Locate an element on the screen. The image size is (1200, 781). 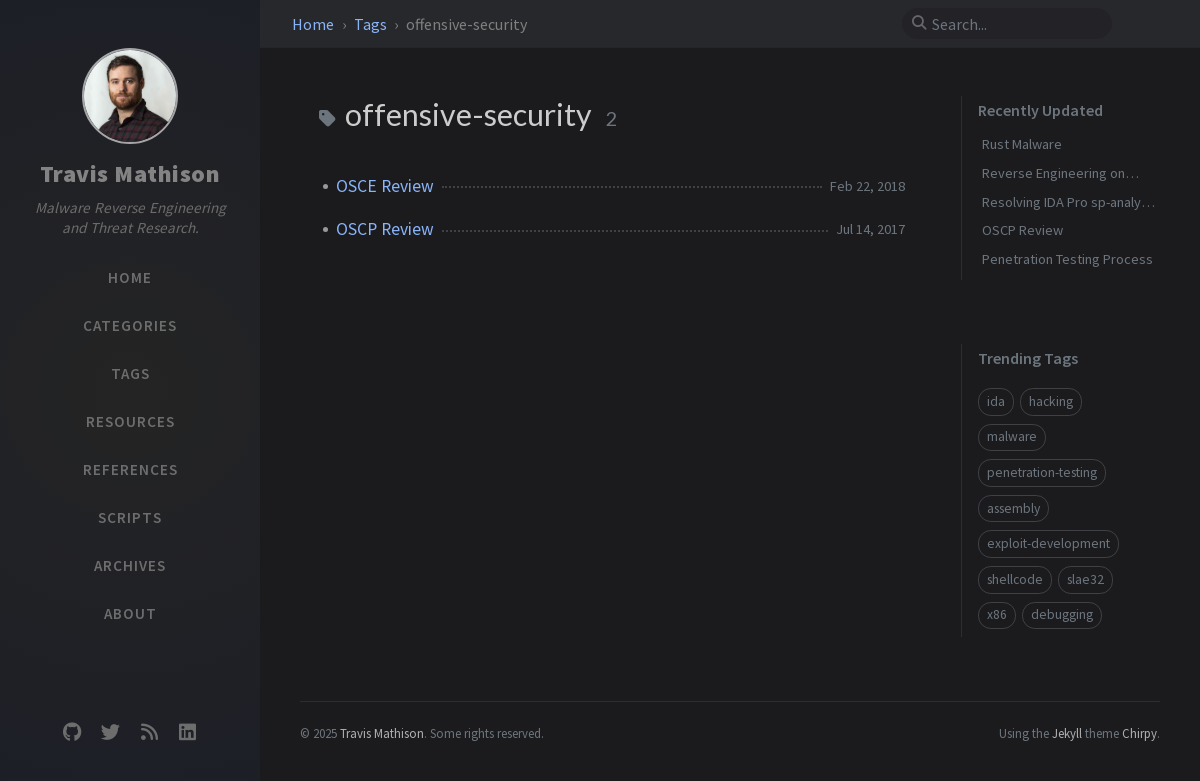
[search] is located at coordinates (1015, 24).